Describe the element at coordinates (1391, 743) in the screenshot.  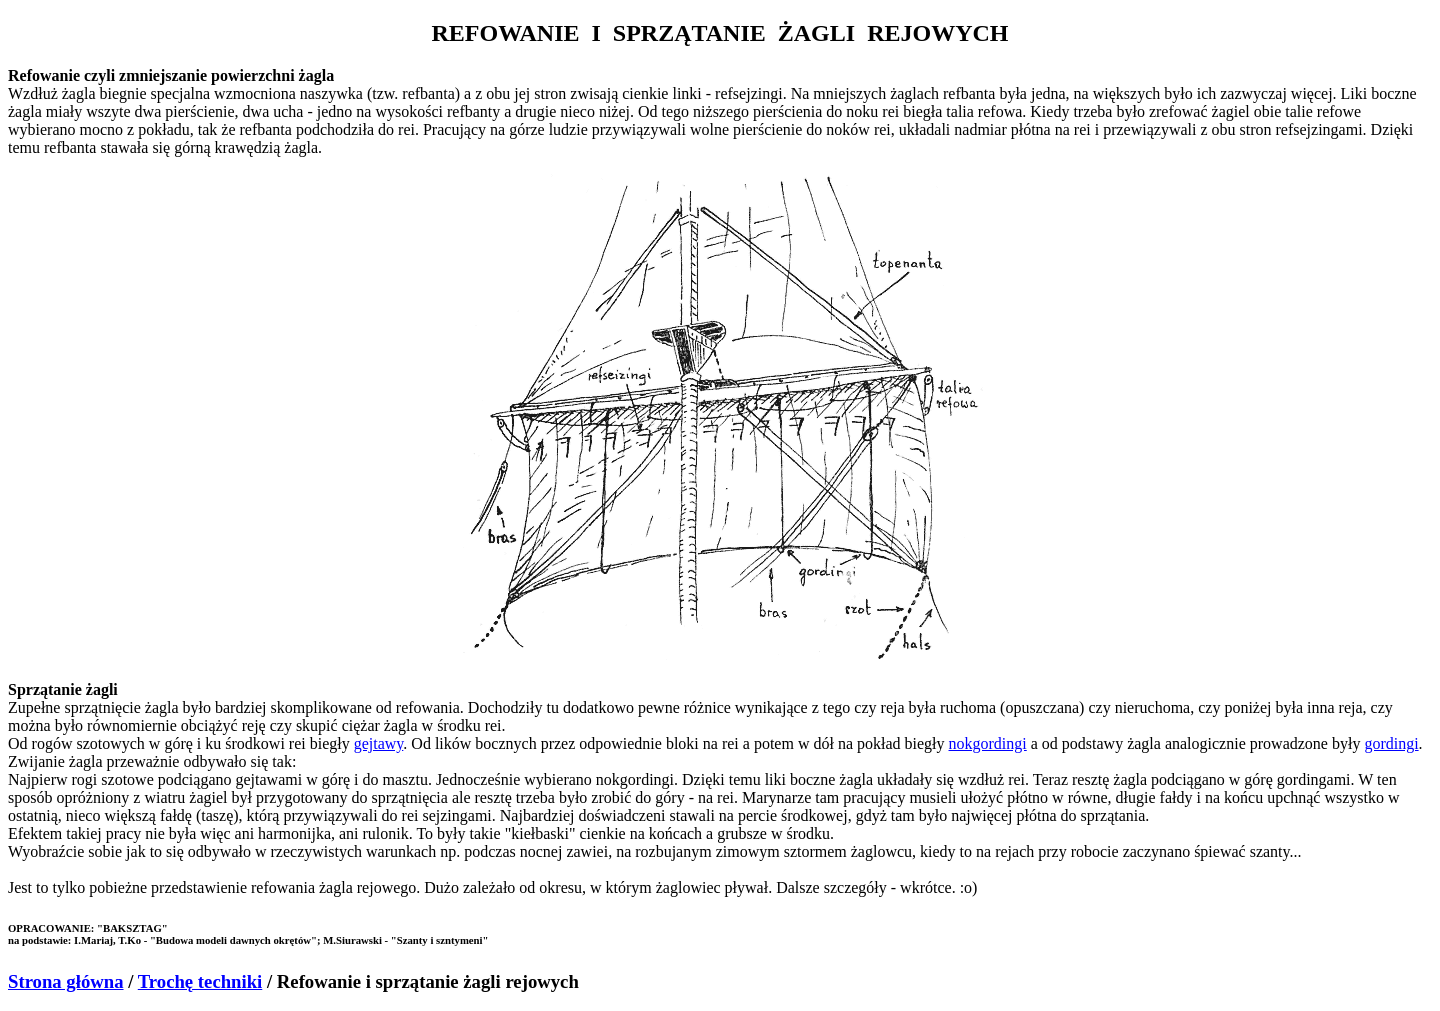
I see `gordingi` at that location.